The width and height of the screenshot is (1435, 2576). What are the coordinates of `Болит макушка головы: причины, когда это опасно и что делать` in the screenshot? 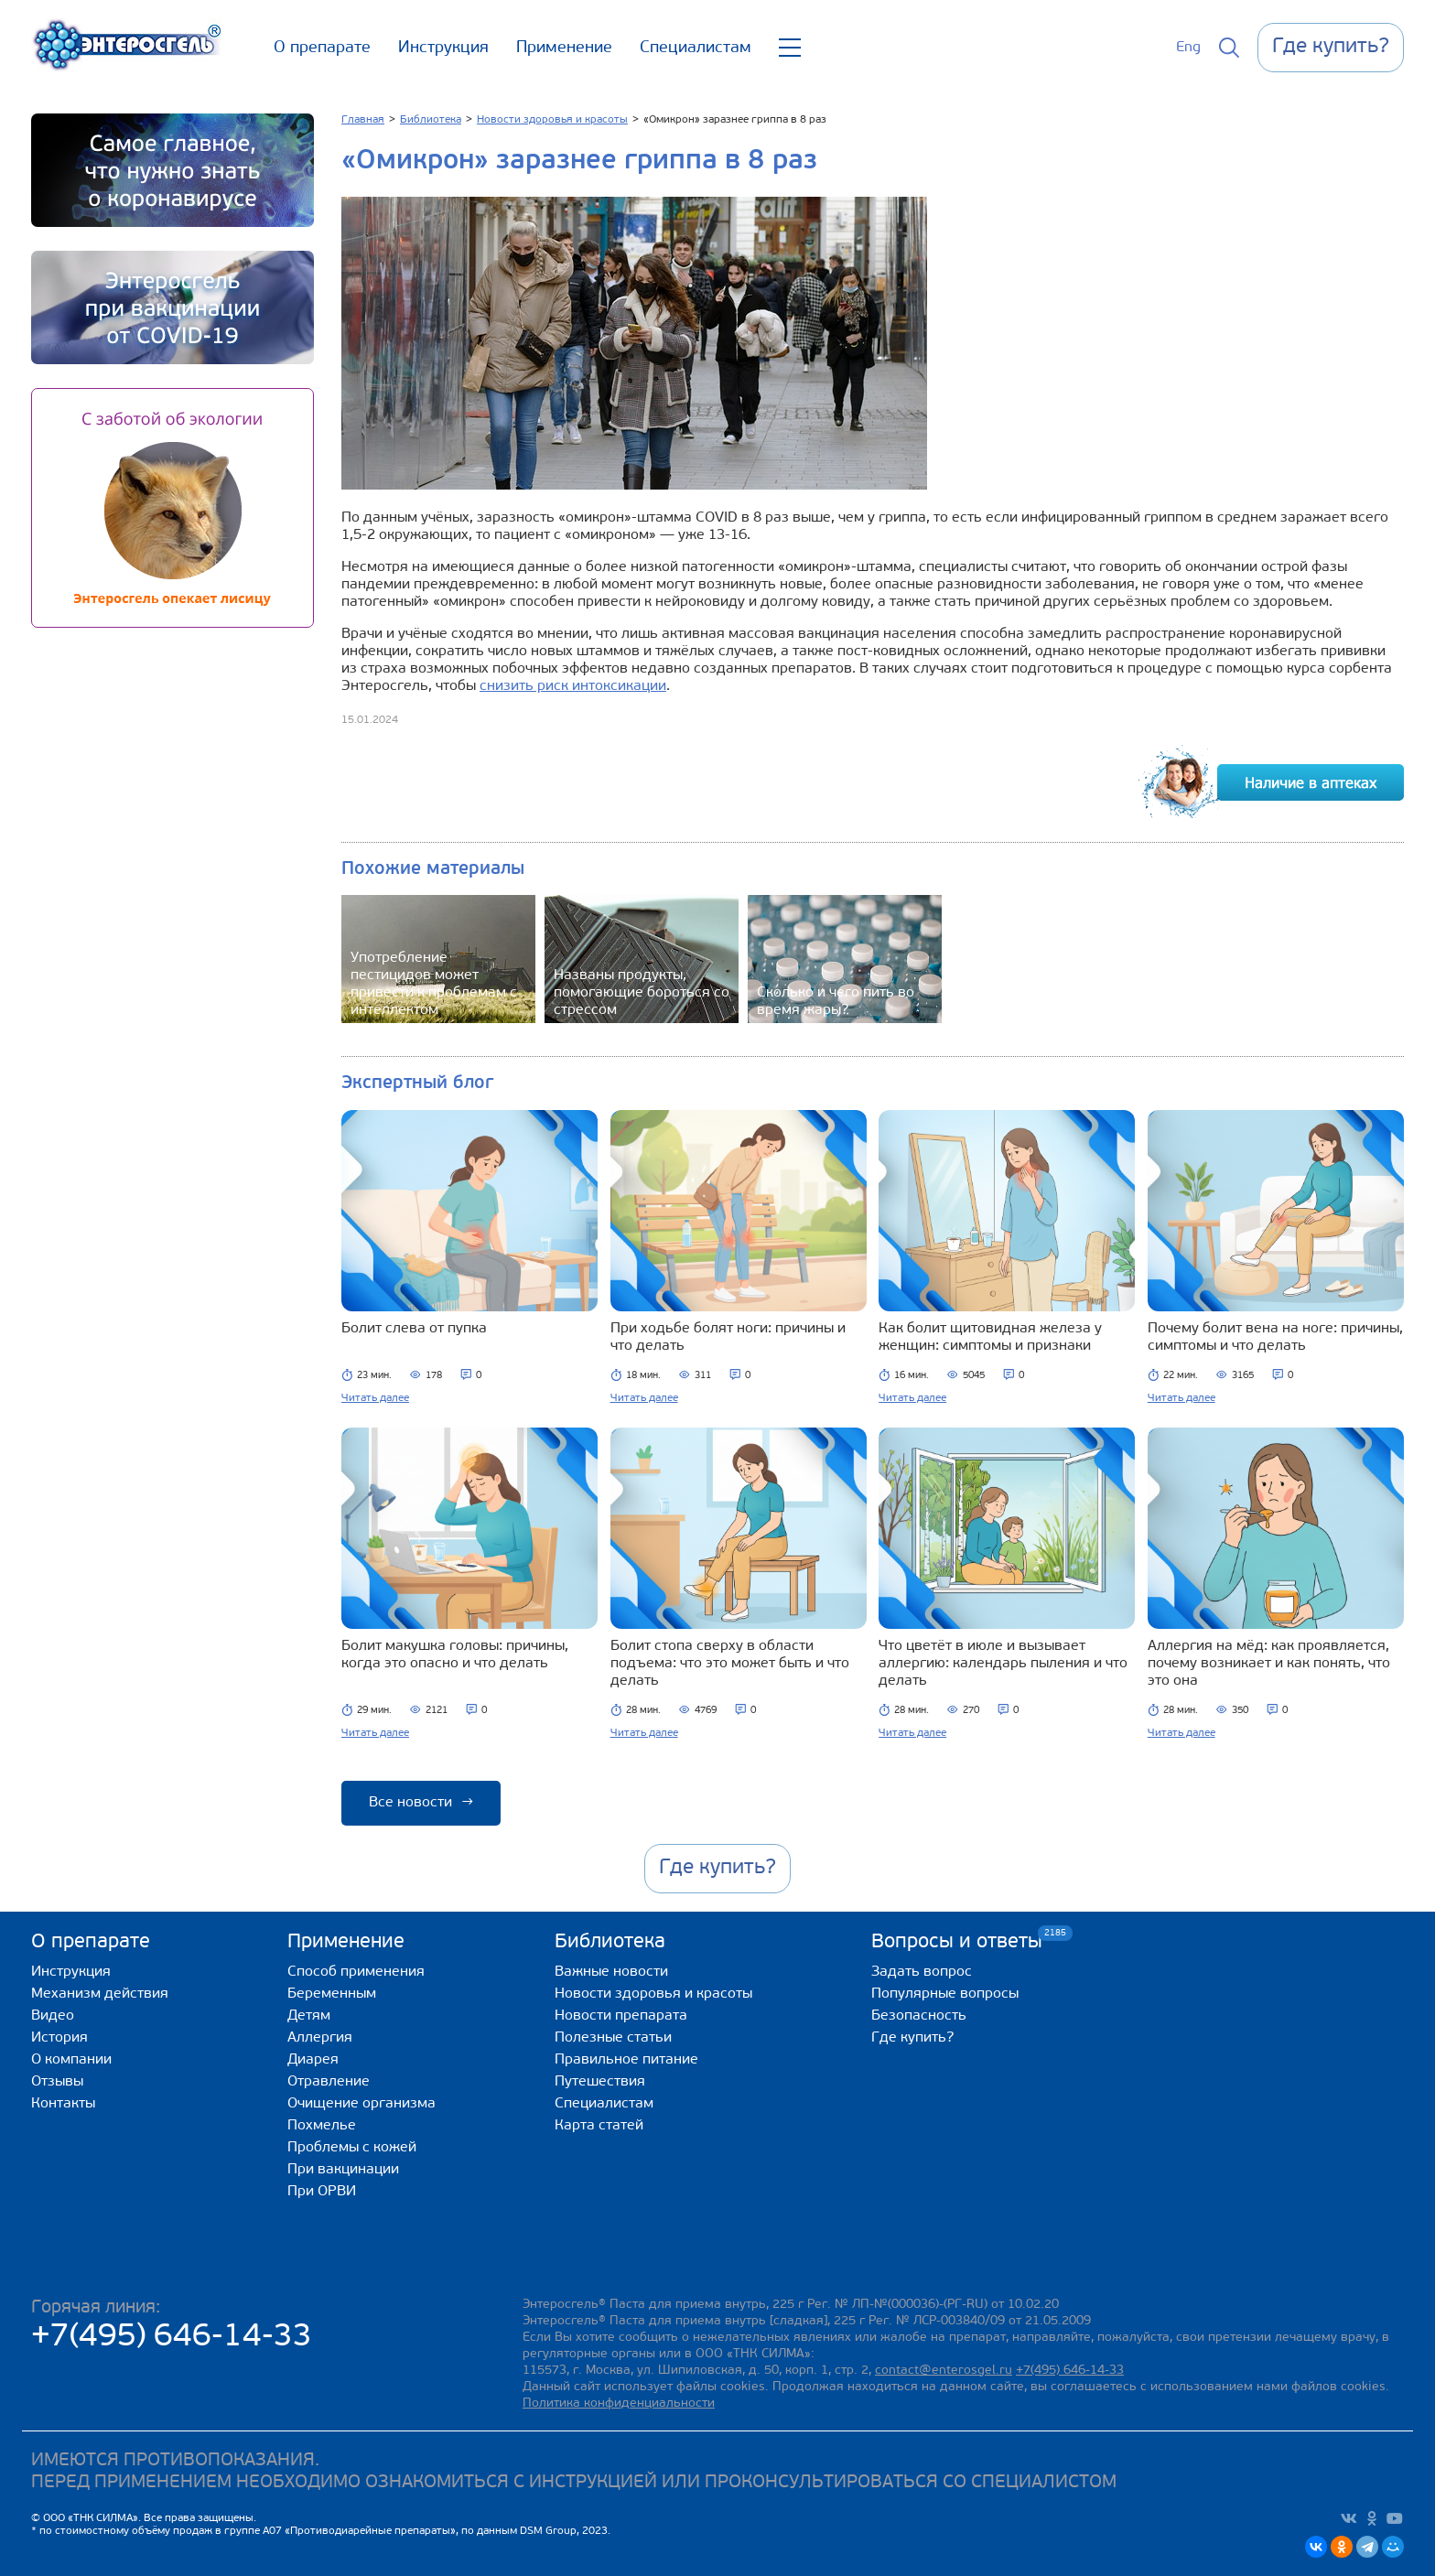 It's located at (454, 1655).